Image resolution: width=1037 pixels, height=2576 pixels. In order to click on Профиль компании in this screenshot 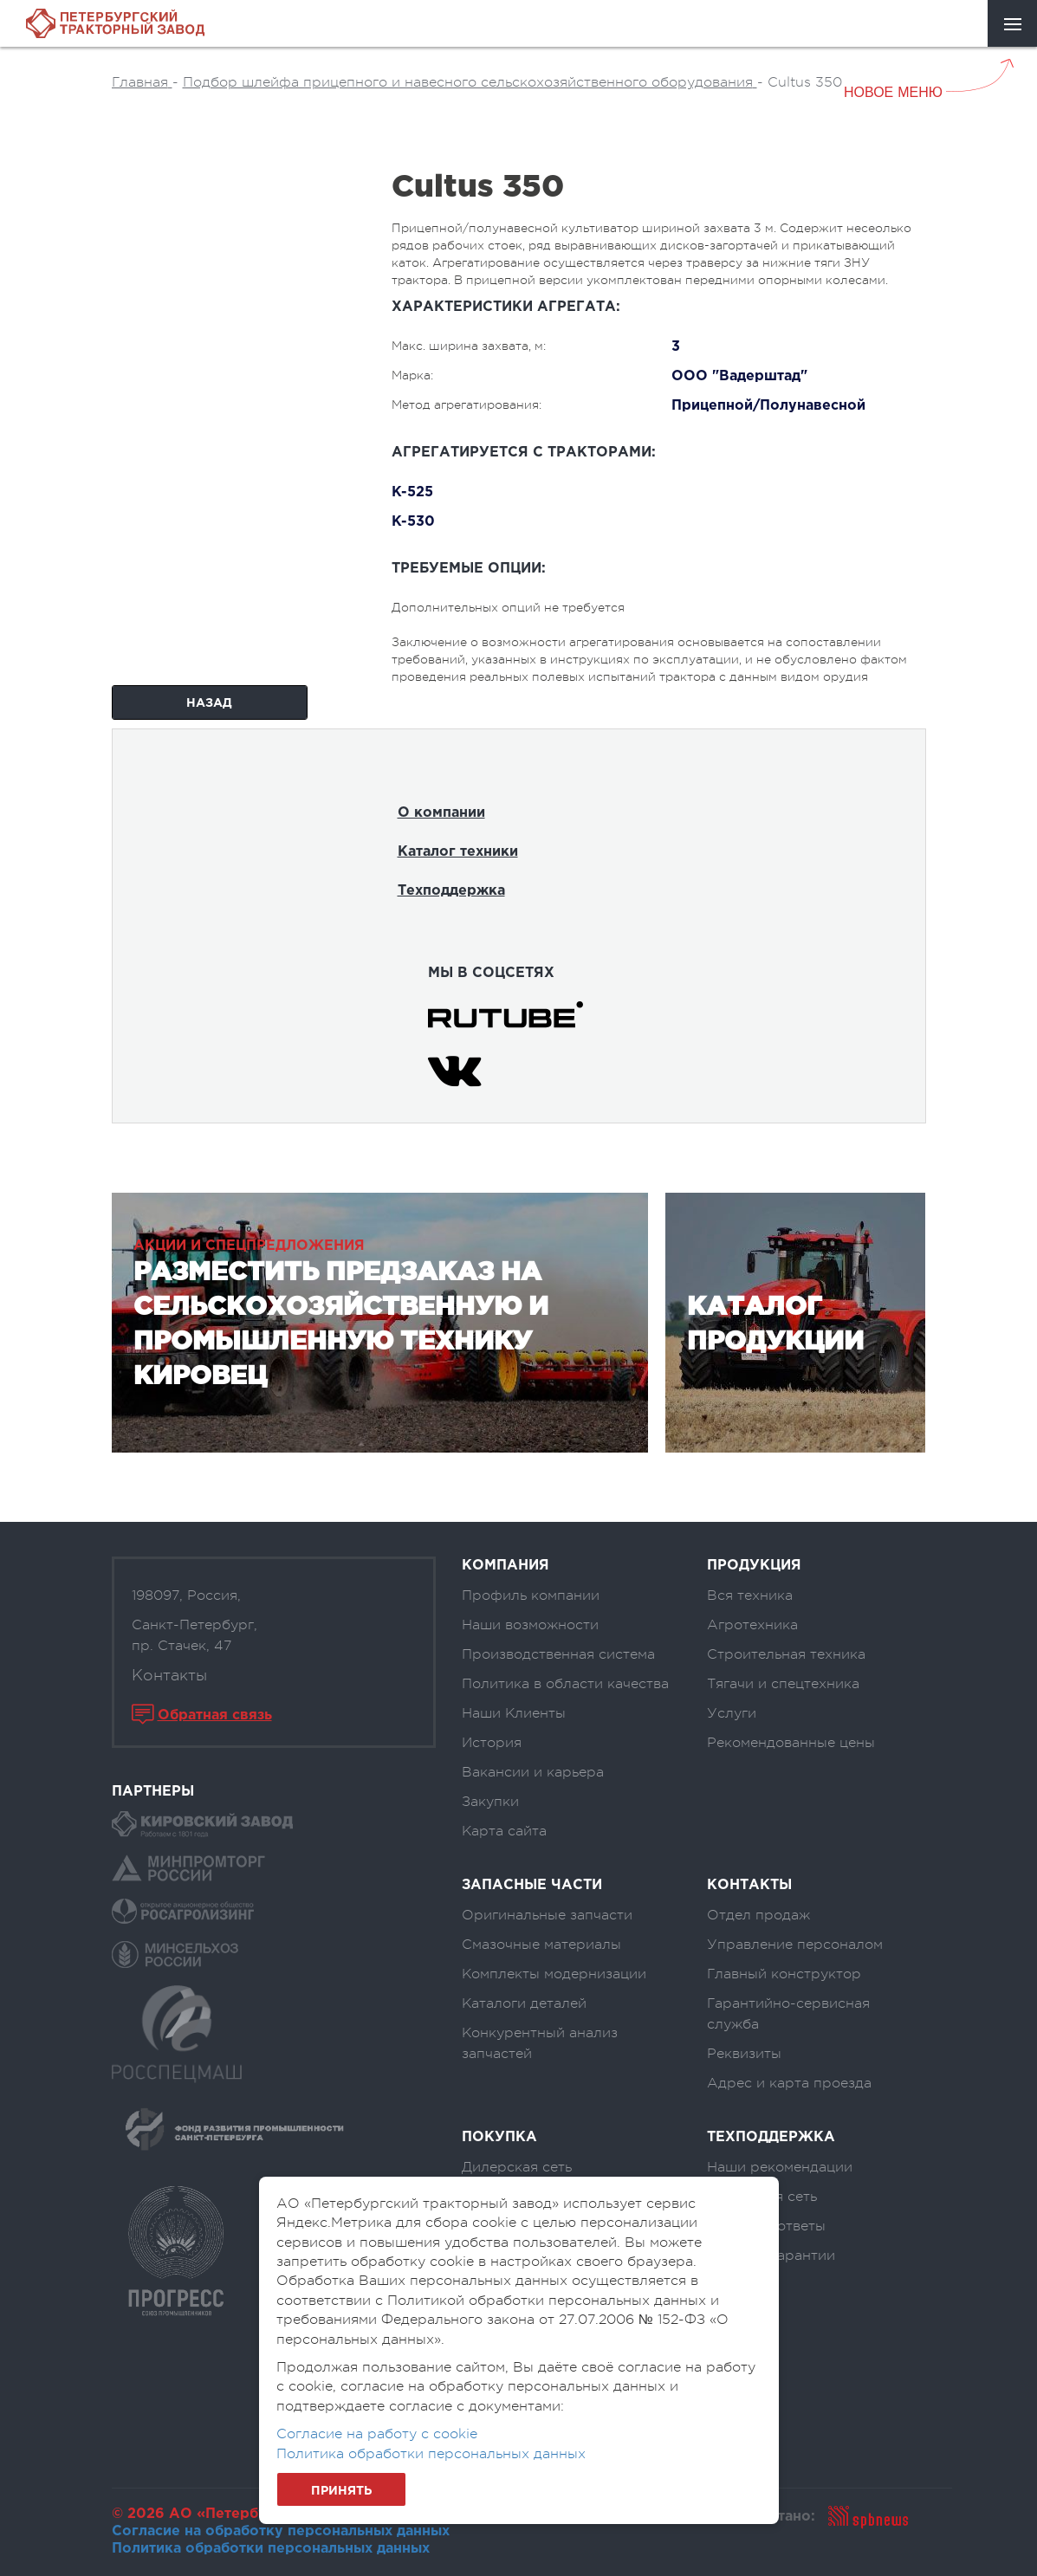, I will do `click(531, 1595)`.